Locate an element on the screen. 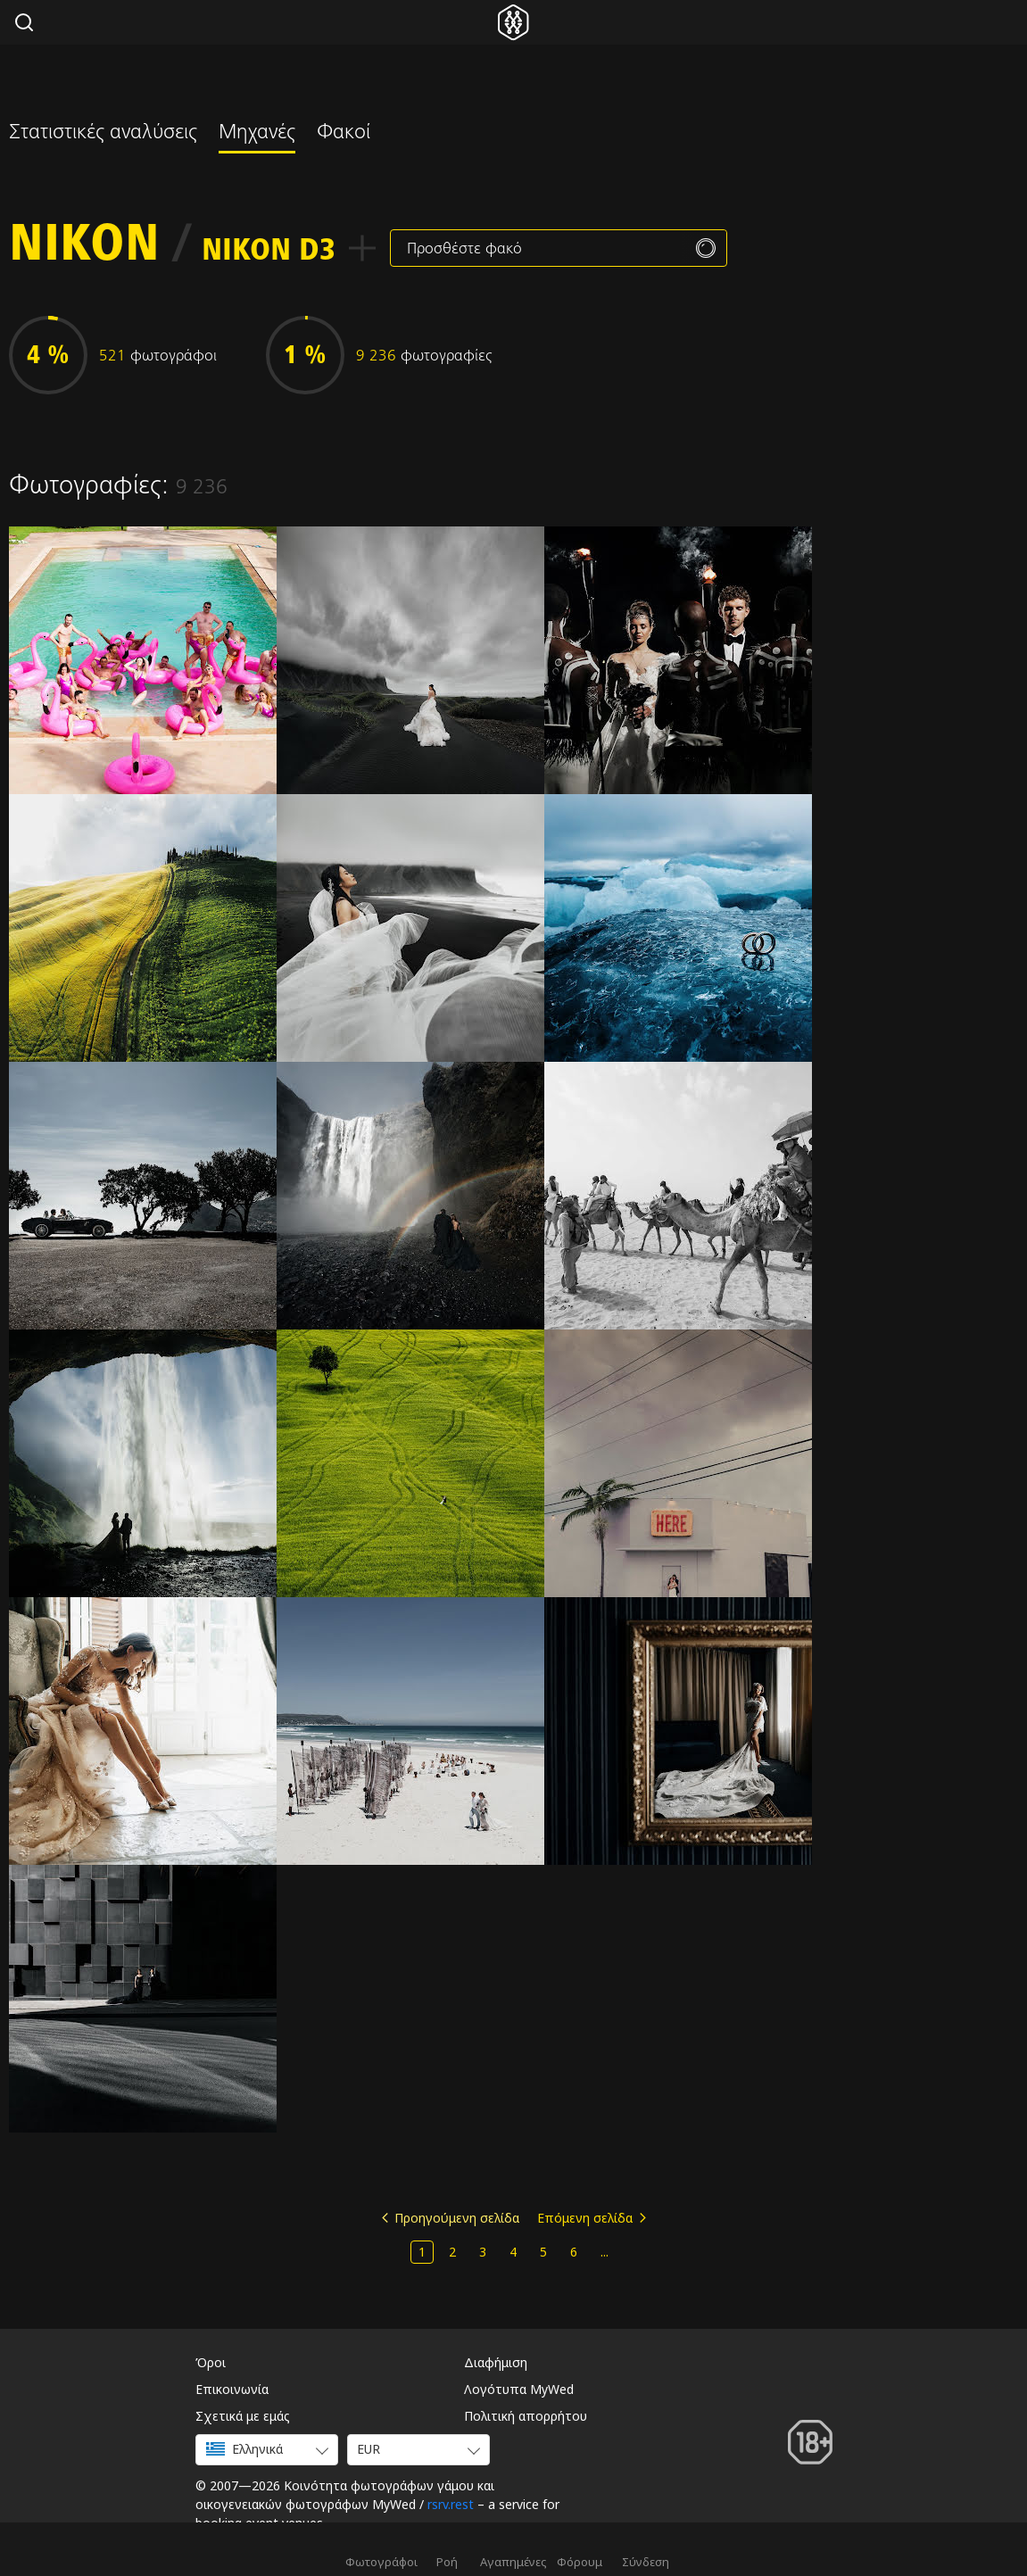 The width and height of the screenshot is (1027, 2576). ... is located at coordinates (604, 2251).